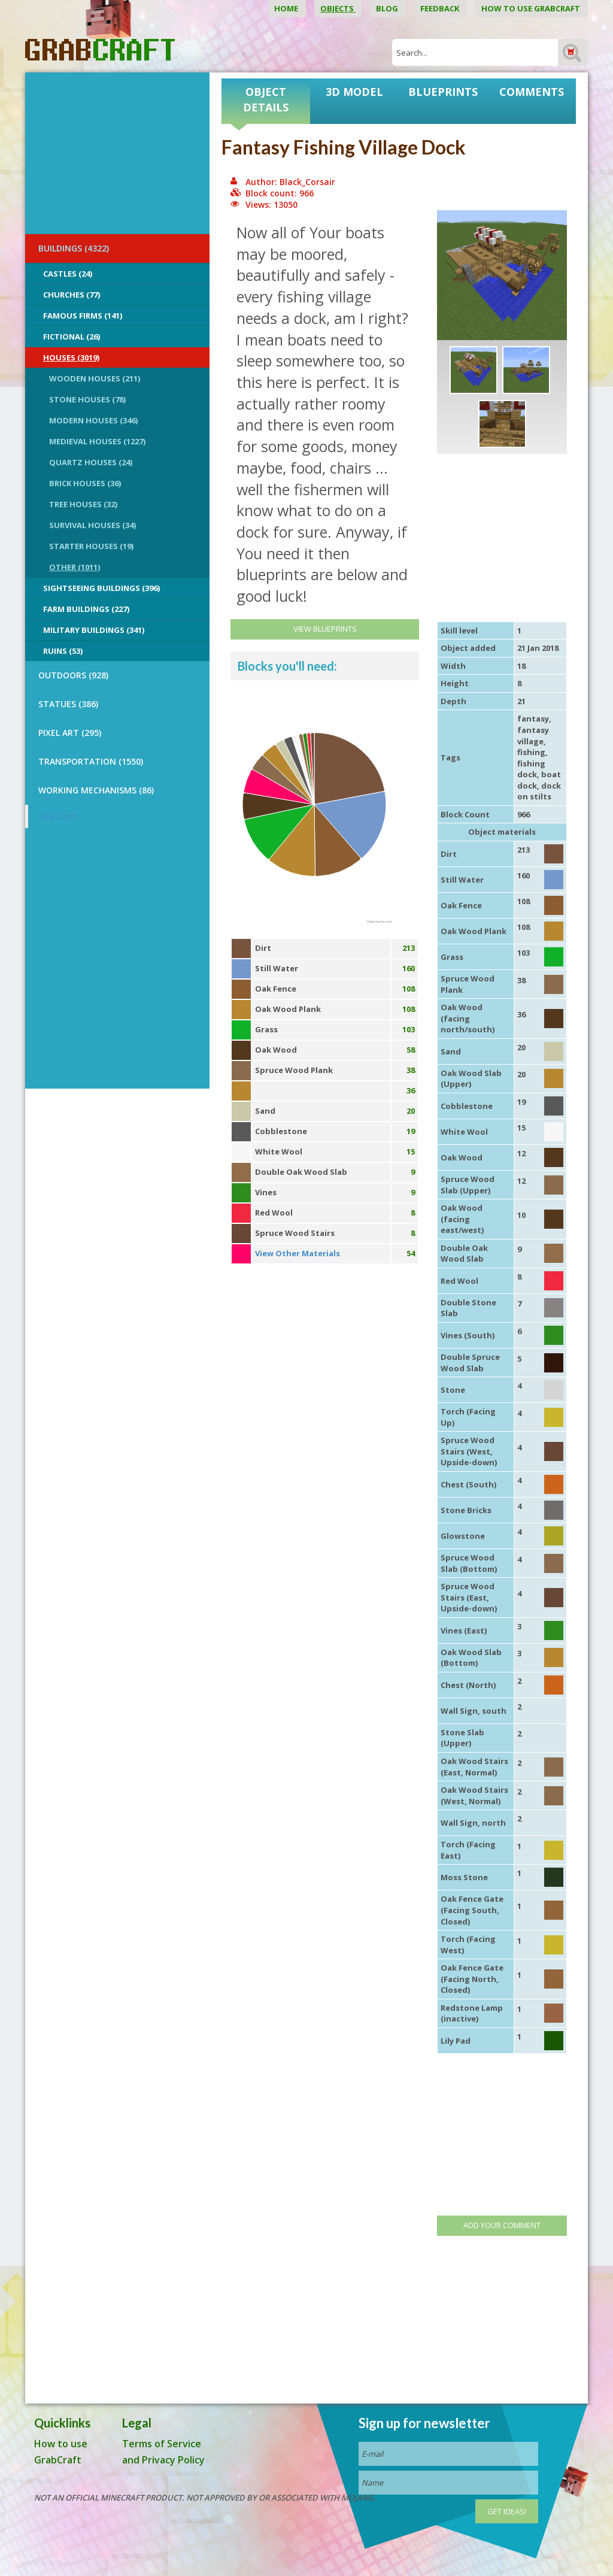 The width and height of the screenshot is (613, 2576). Describe the element at coordinates (101, 588) in the screenshot. I see `Sightseeing buildings (396)` at that location.